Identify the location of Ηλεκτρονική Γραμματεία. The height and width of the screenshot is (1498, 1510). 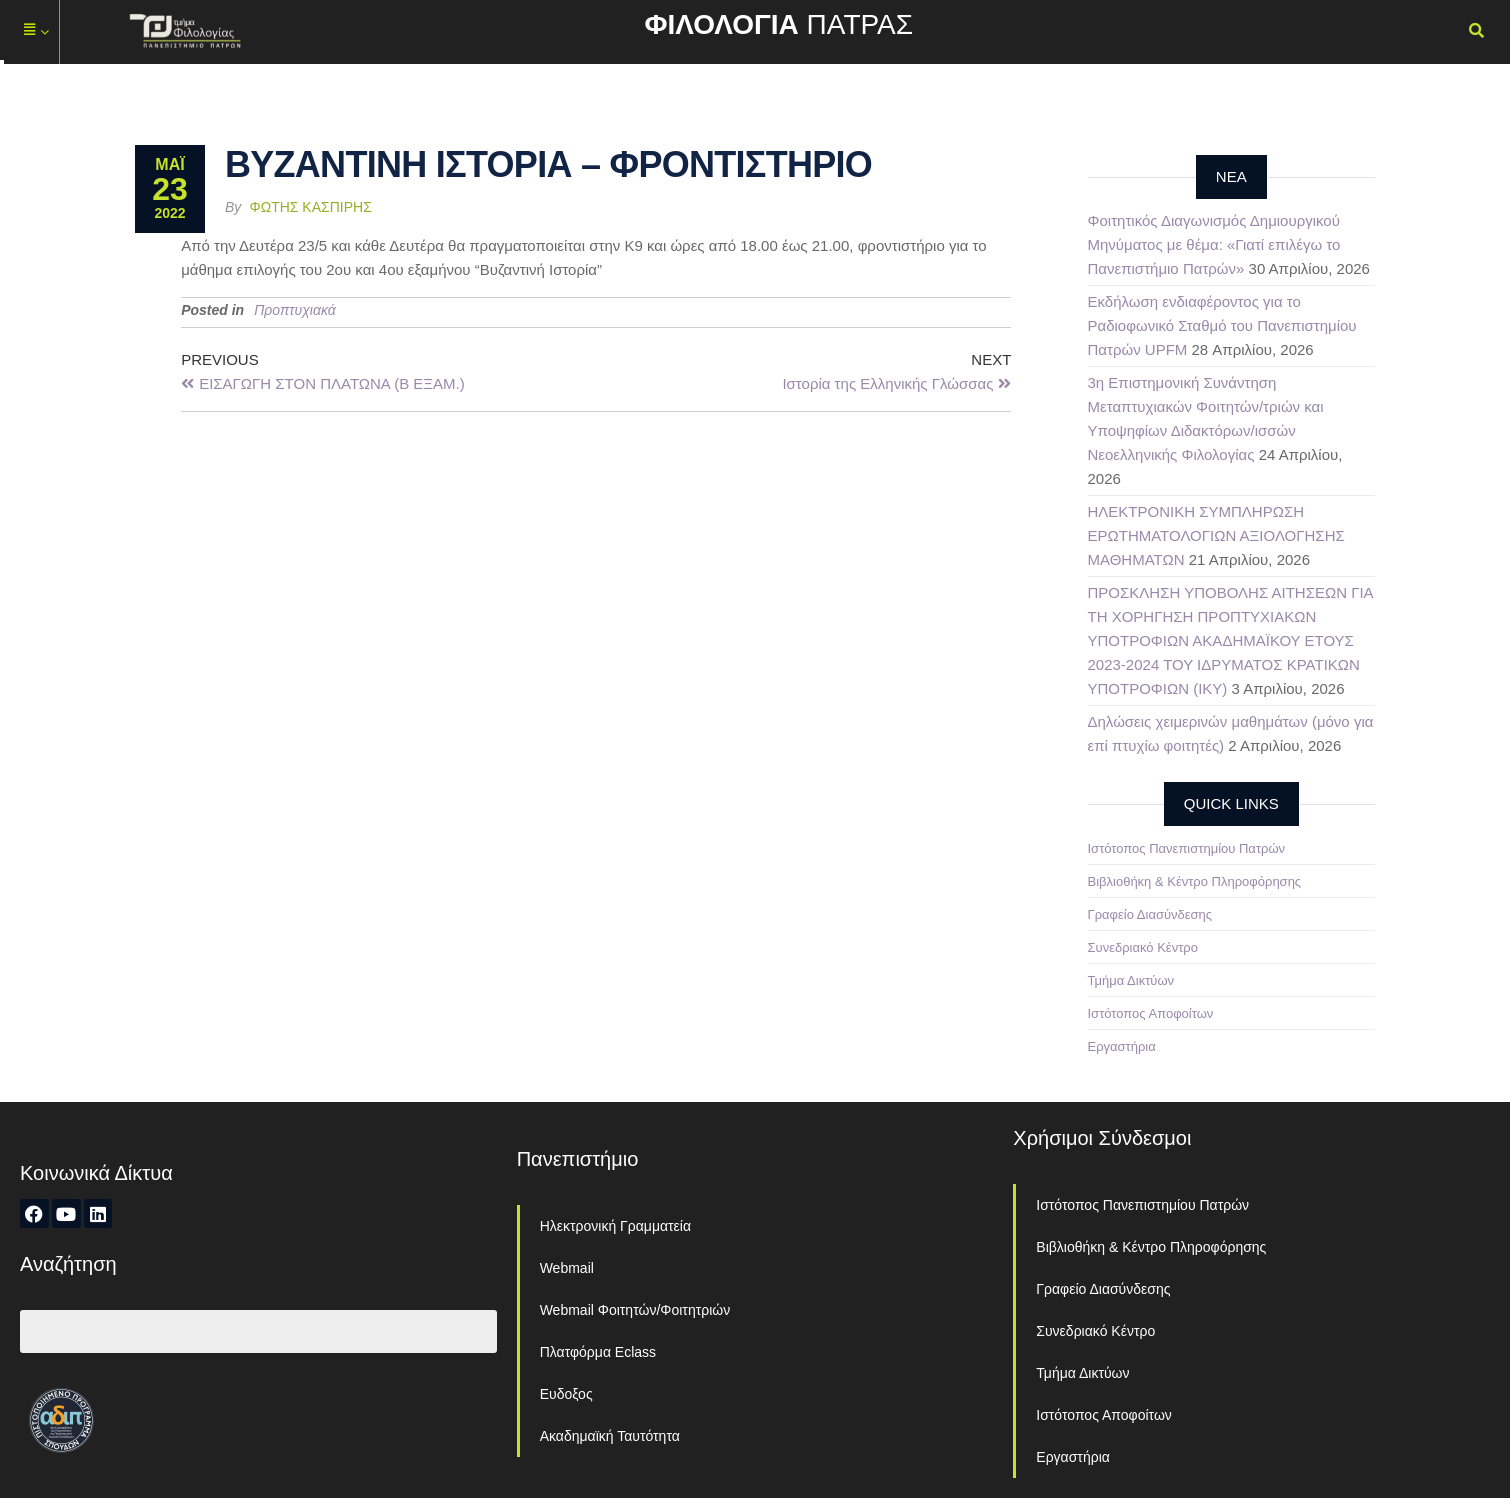
(615, 1226).